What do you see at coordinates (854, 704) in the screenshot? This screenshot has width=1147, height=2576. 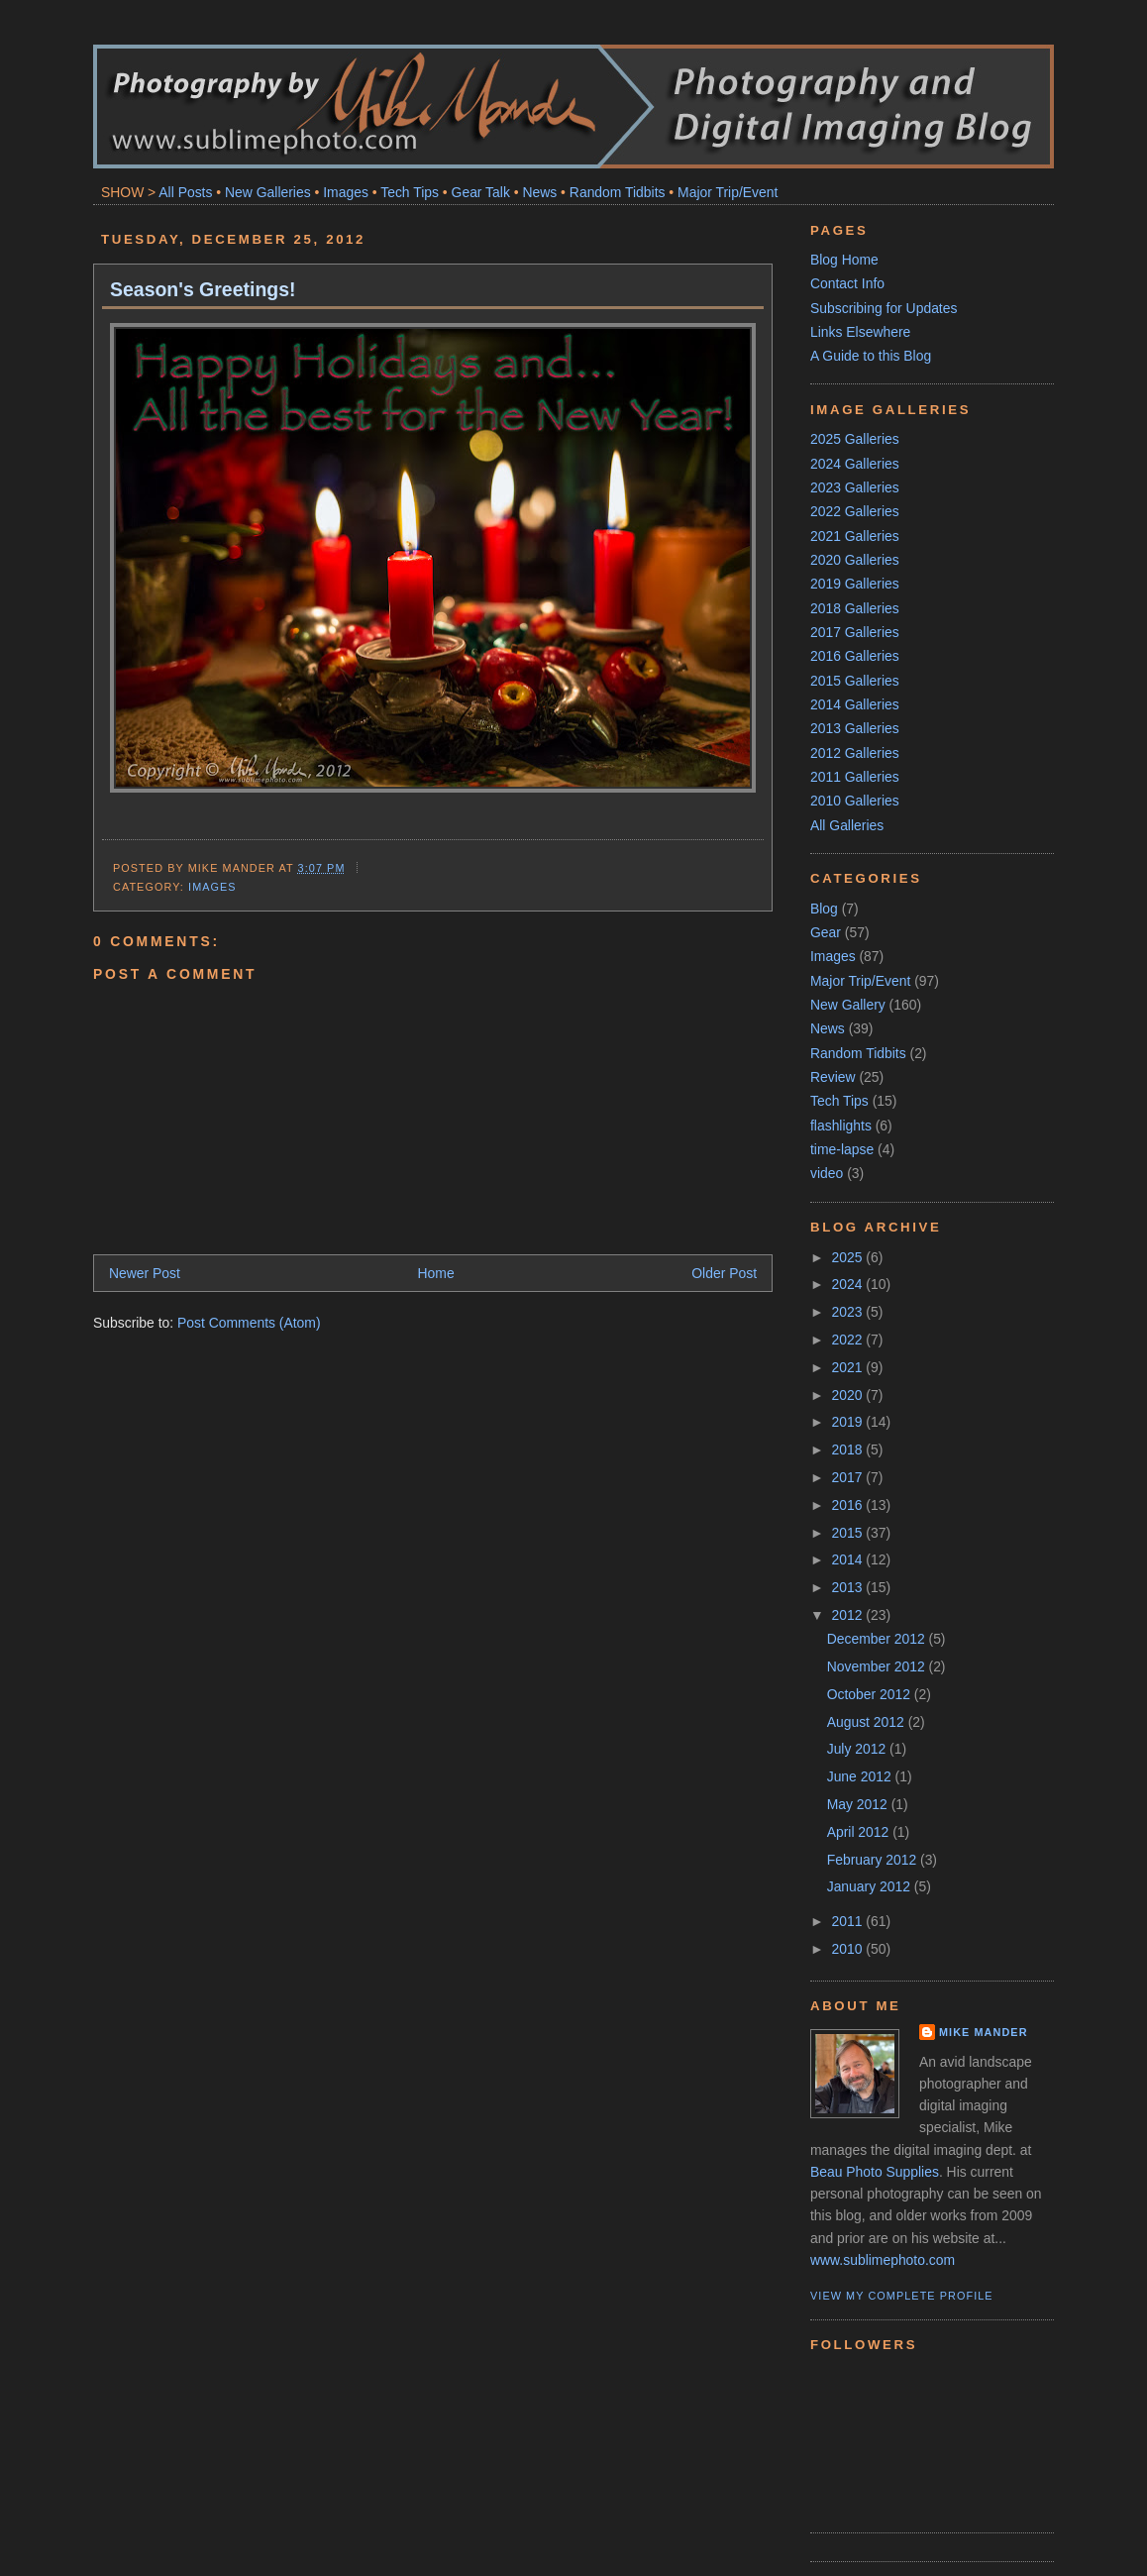 I see `2014 Galleries` at bounding box center [854, 704].